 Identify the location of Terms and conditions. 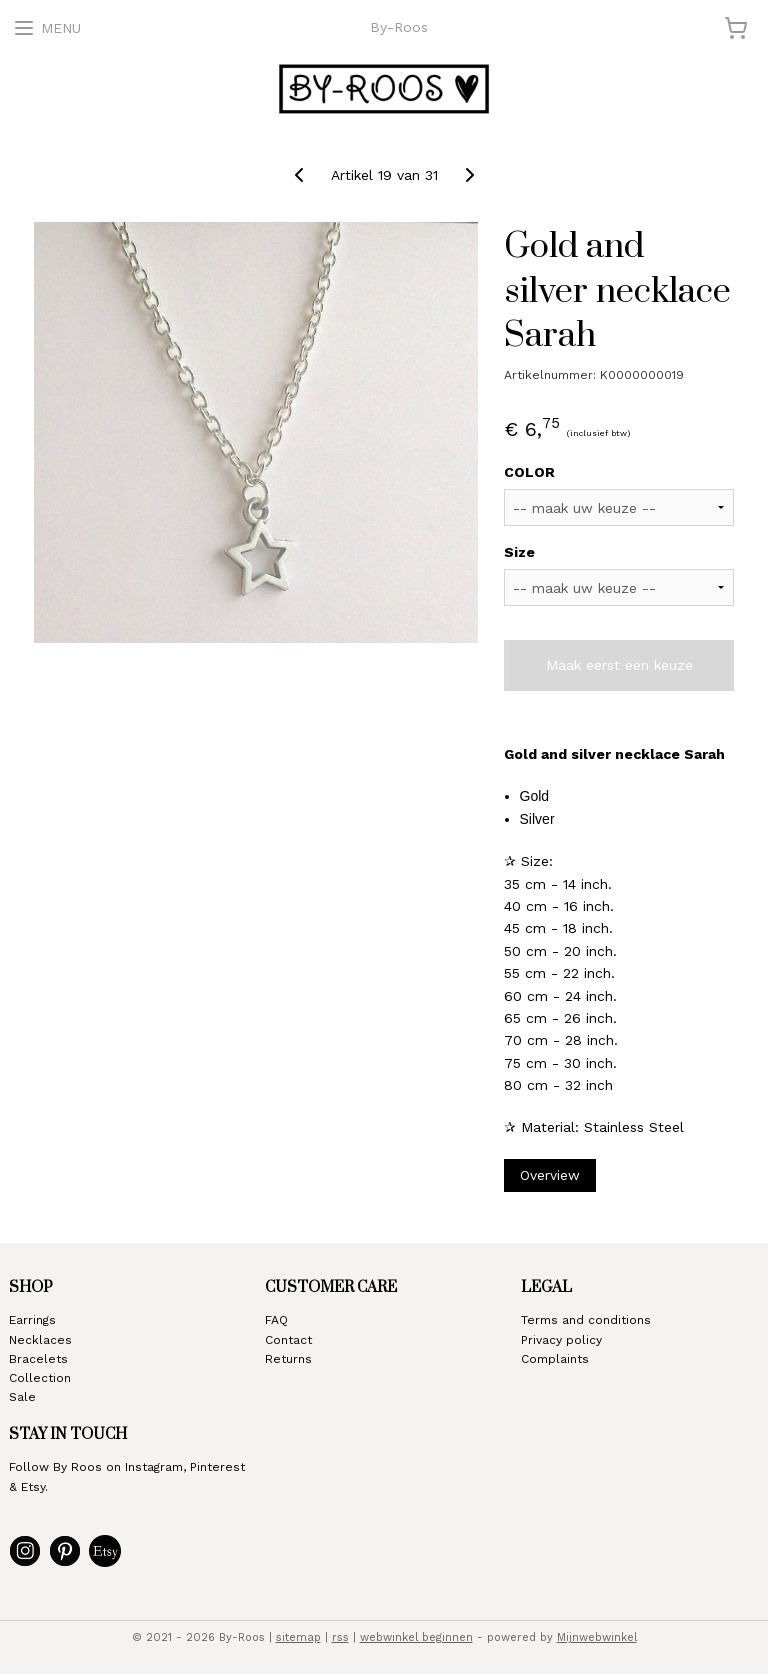
(586, 1320).